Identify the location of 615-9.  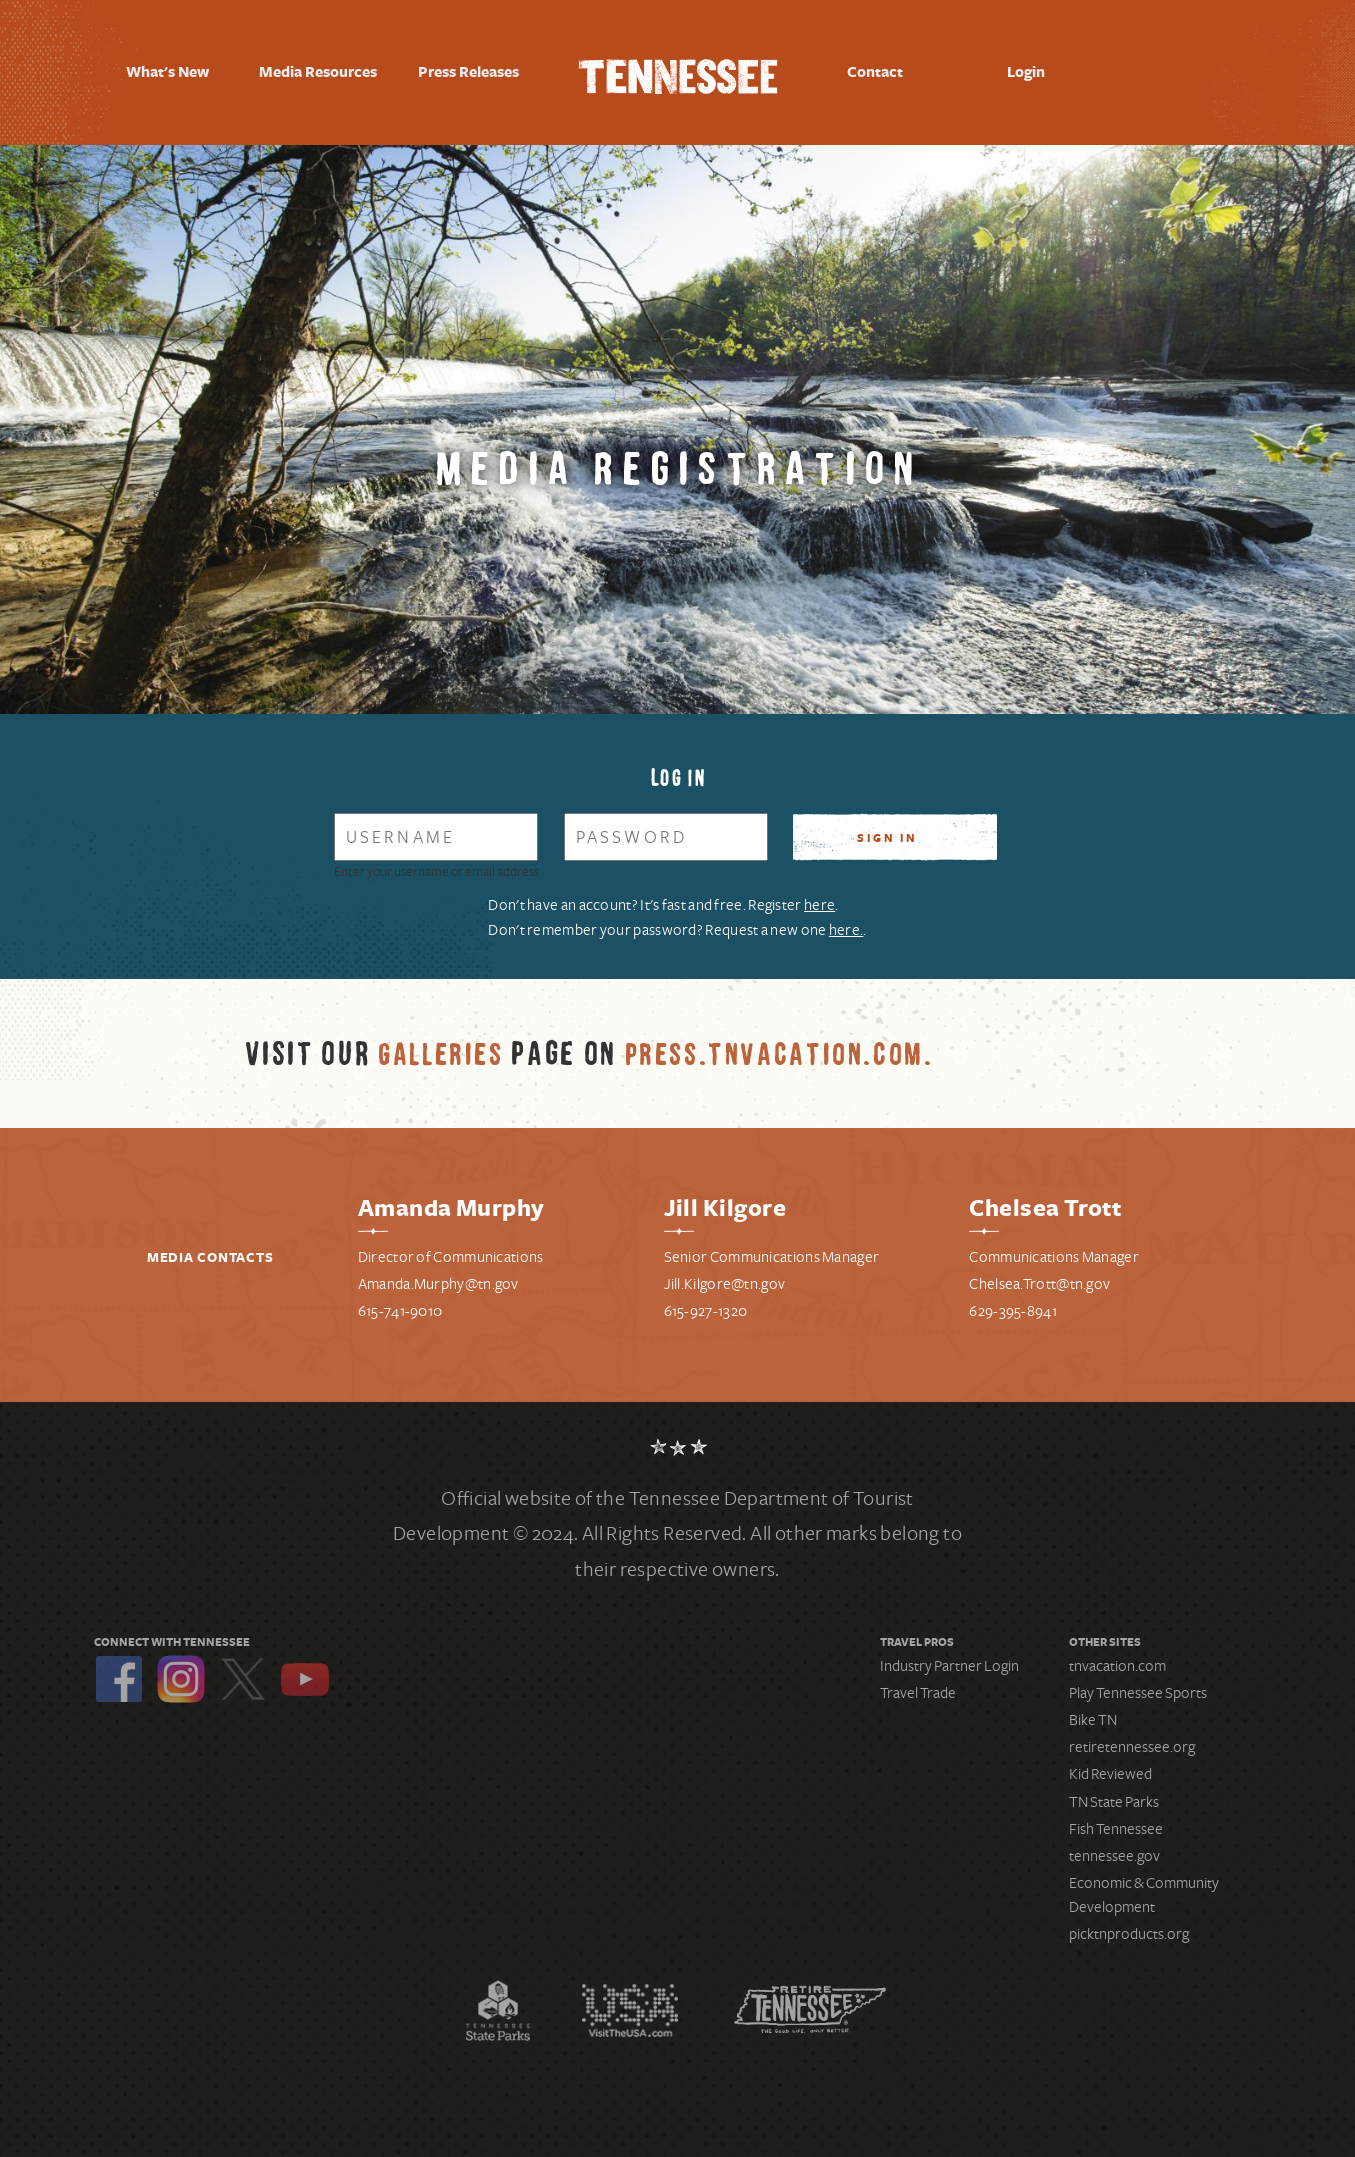
(681, 1301).